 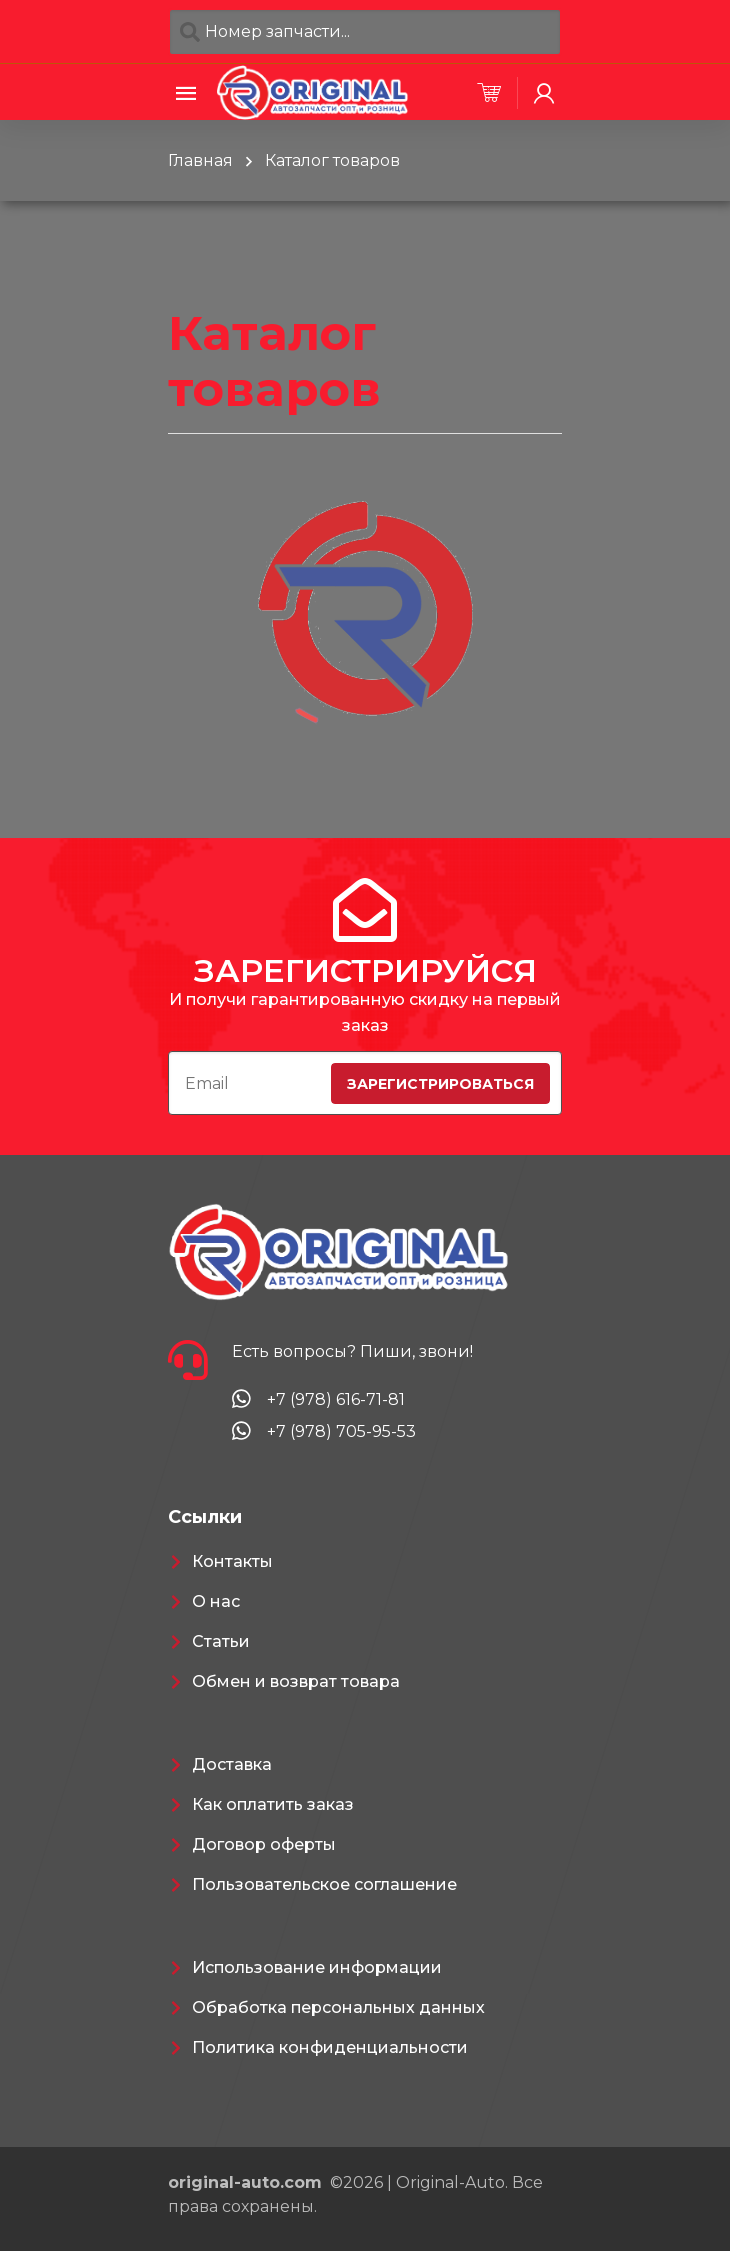 I want to click on О нас, so click(x=216, y=1601).